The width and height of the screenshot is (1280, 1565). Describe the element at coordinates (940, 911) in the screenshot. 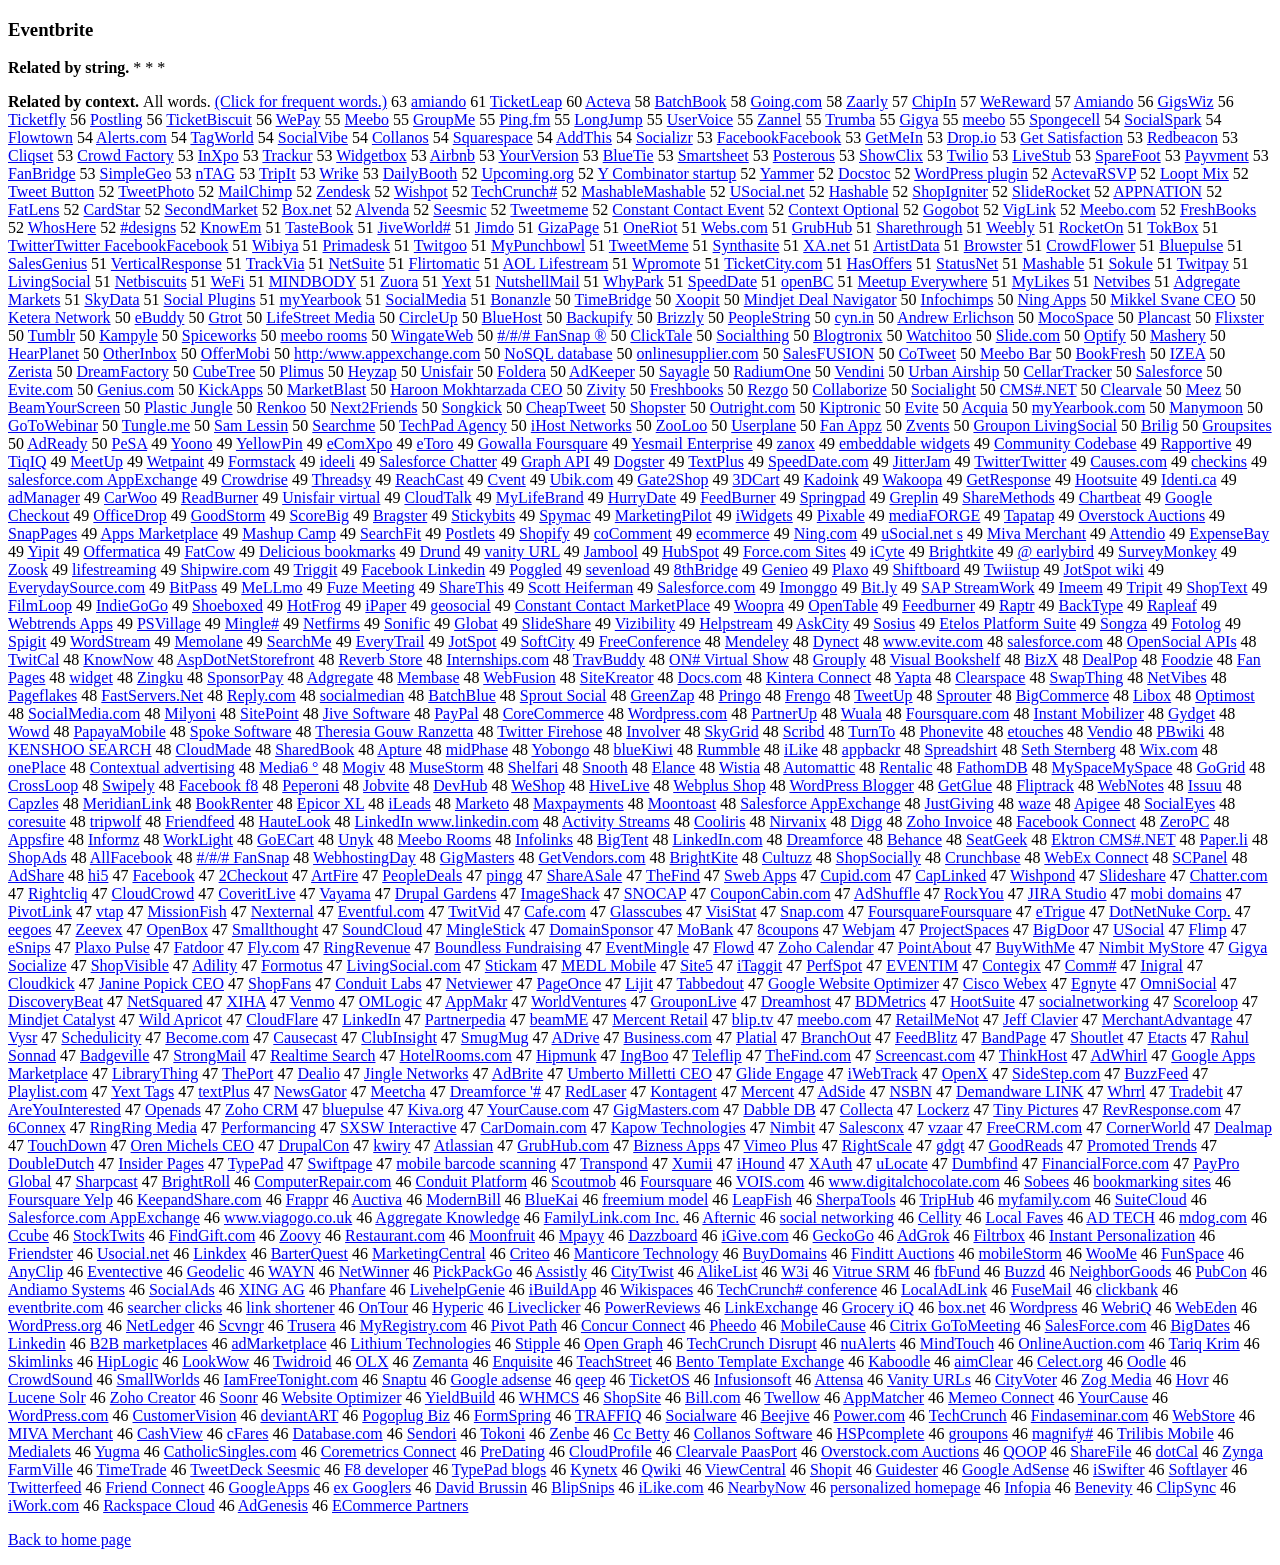

I see `FoursquareFoursquare` at that location.